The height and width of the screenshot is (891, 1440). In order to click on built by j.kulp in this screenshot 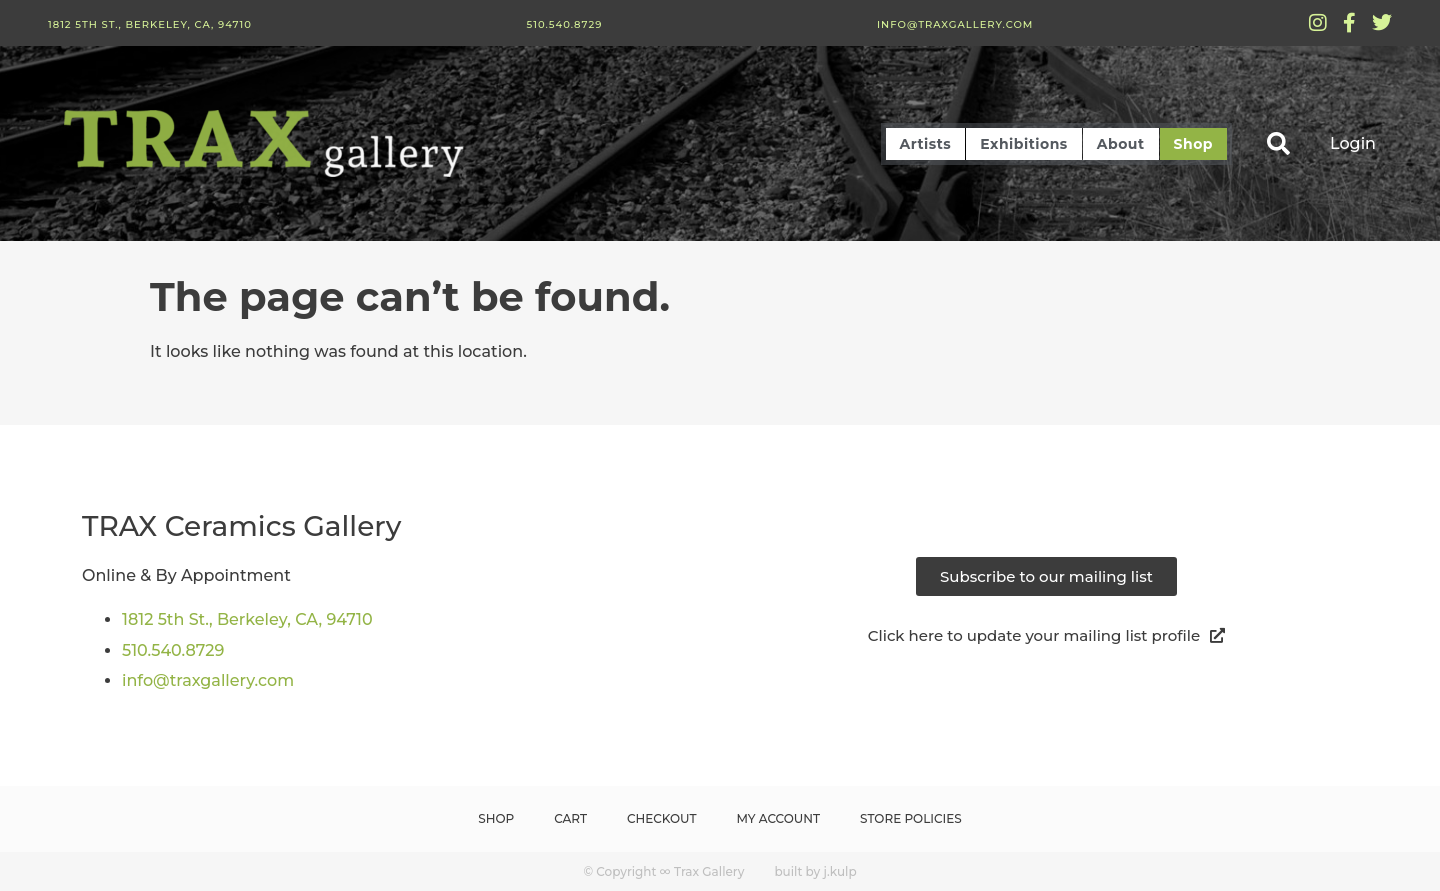, I will do `click(815, 871)`.